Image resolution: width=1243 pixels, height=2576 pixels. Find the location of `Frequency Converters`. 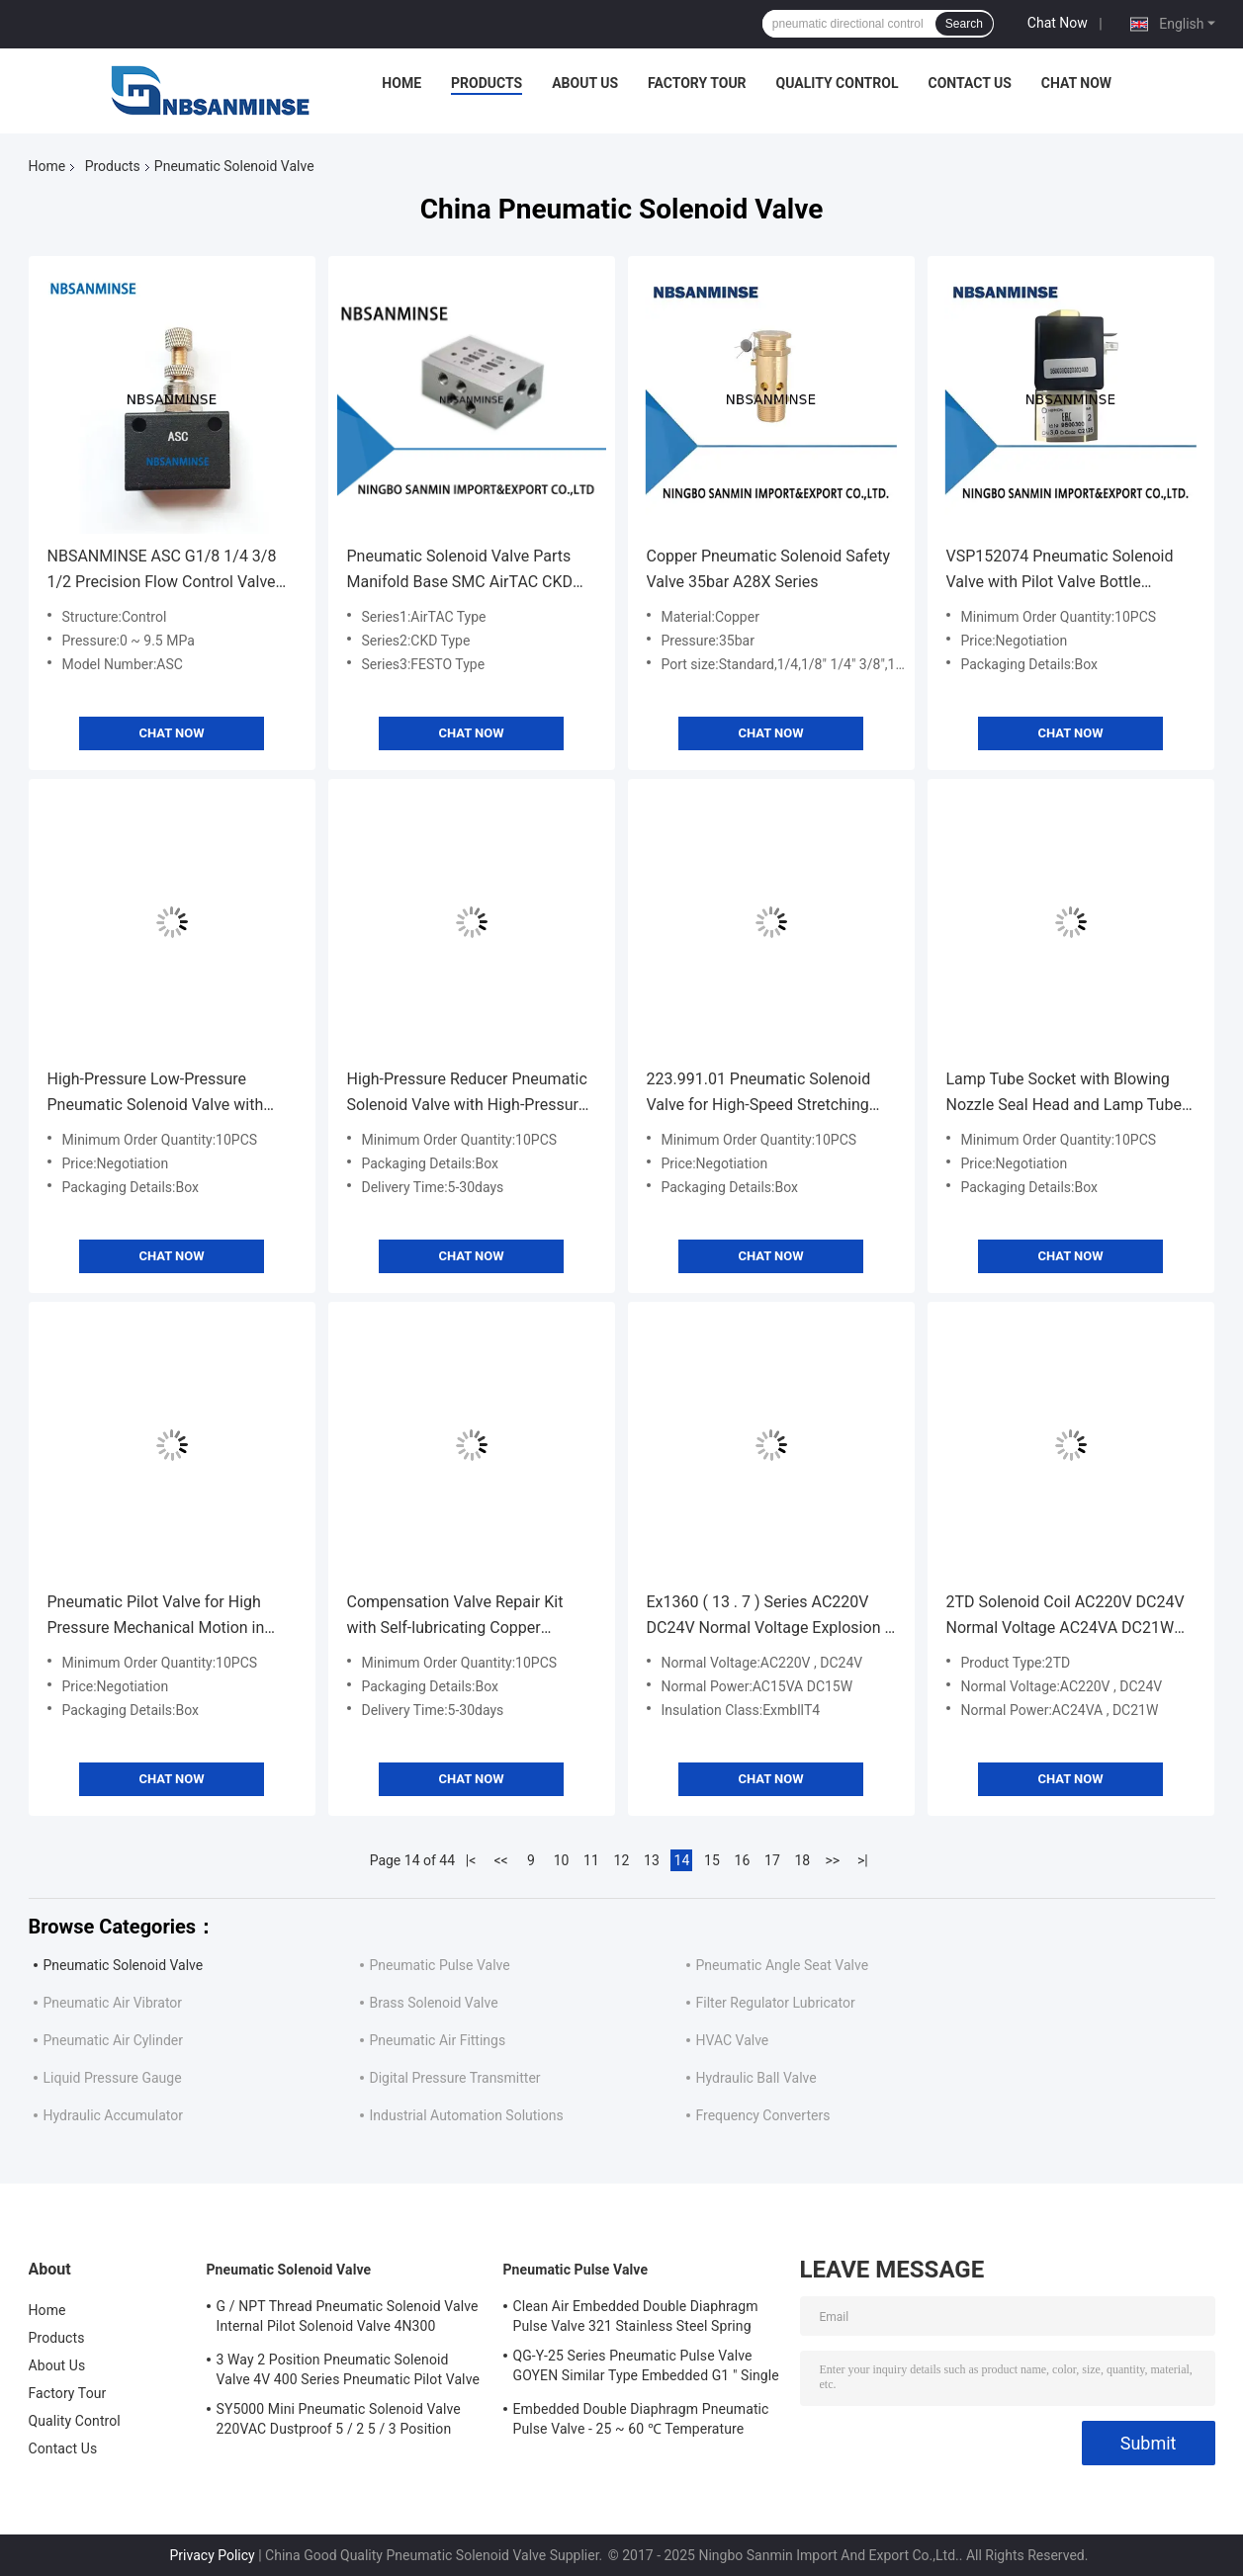

Frequency Converters is located at coordinates (763, 2115).